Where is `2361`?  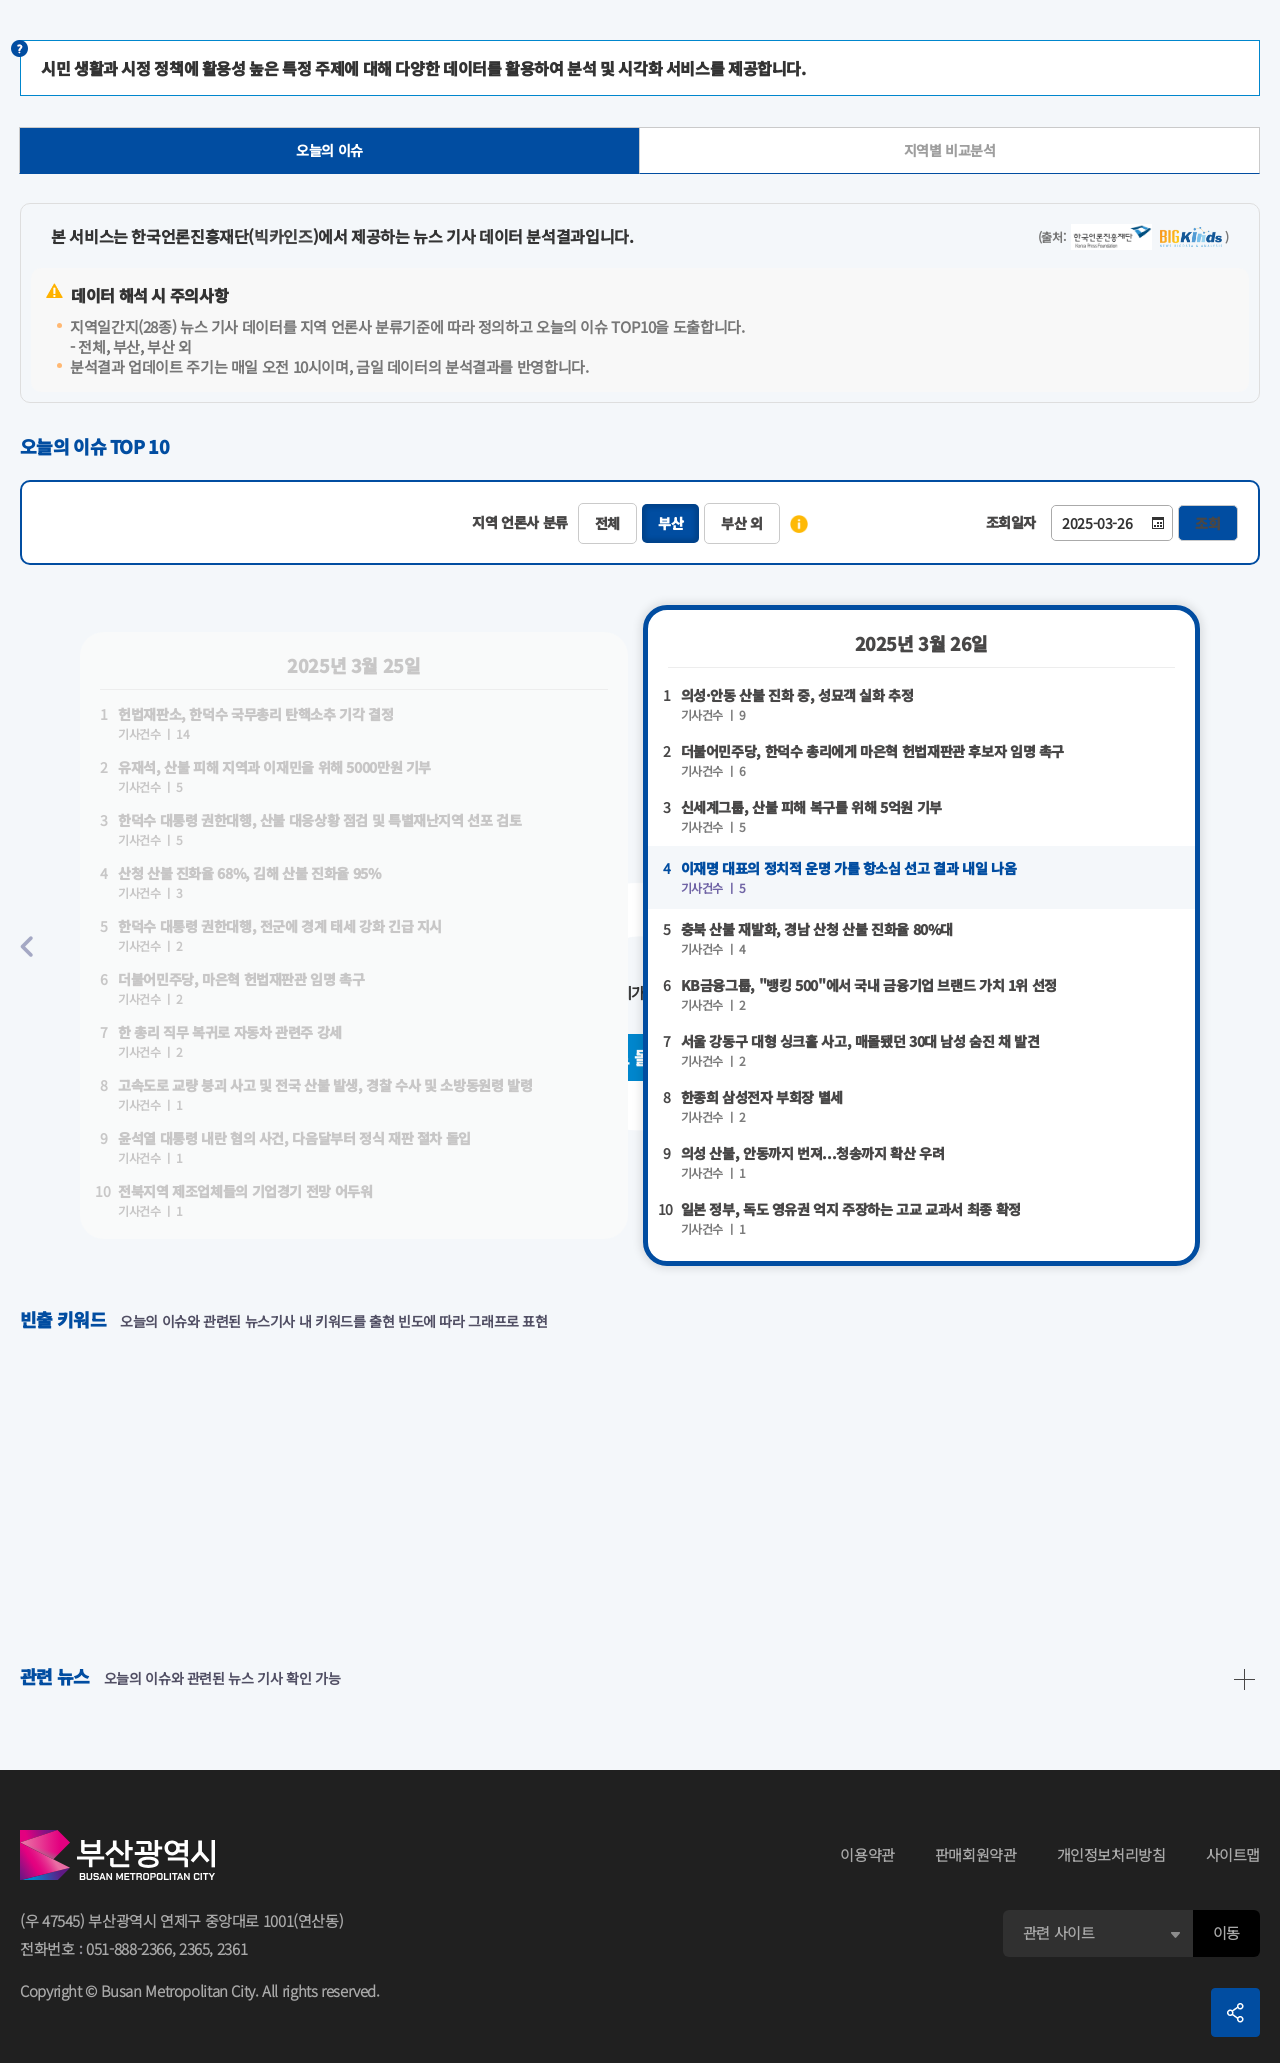 2361 is located at coordinates (232, 1948).